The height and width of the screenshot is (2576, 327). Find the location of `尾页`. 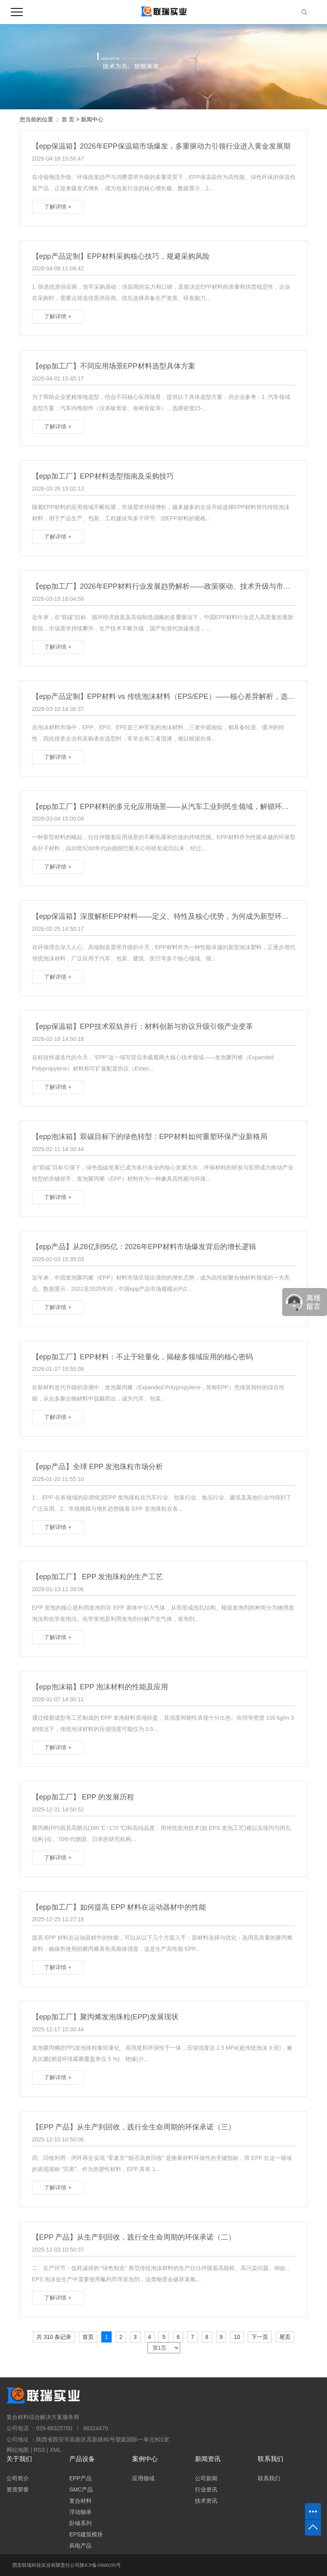

尾页 is located at coordinates (285, 2337).